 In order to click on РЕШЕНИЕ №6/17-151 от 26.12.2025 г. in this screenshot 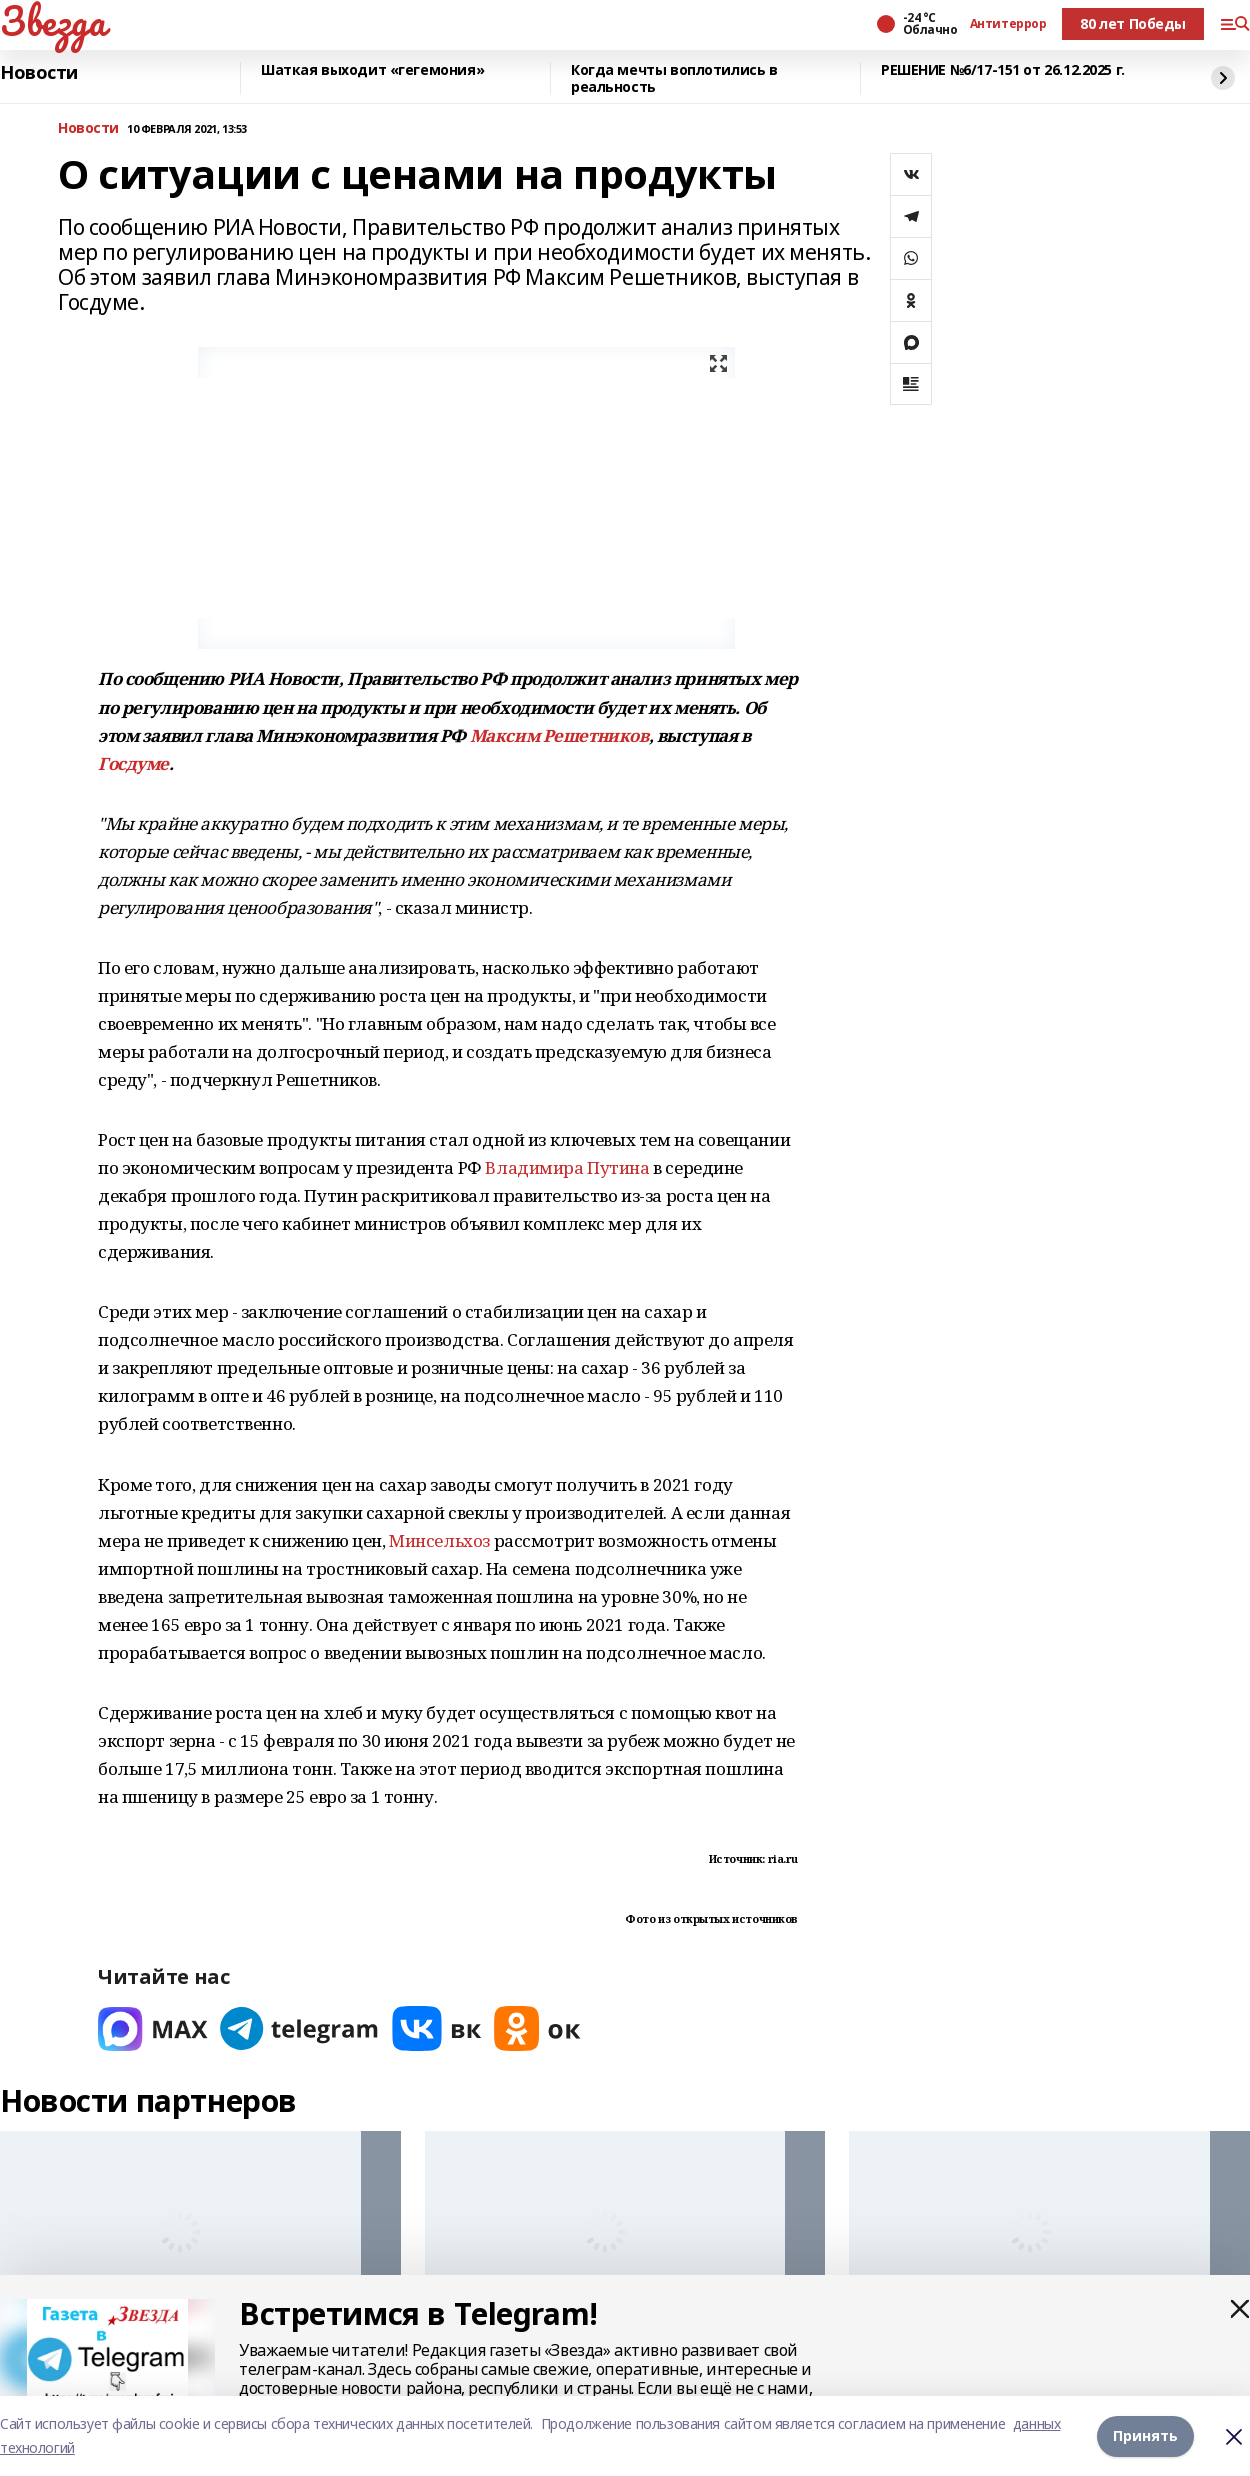, I will do `click(1003, 70)`.